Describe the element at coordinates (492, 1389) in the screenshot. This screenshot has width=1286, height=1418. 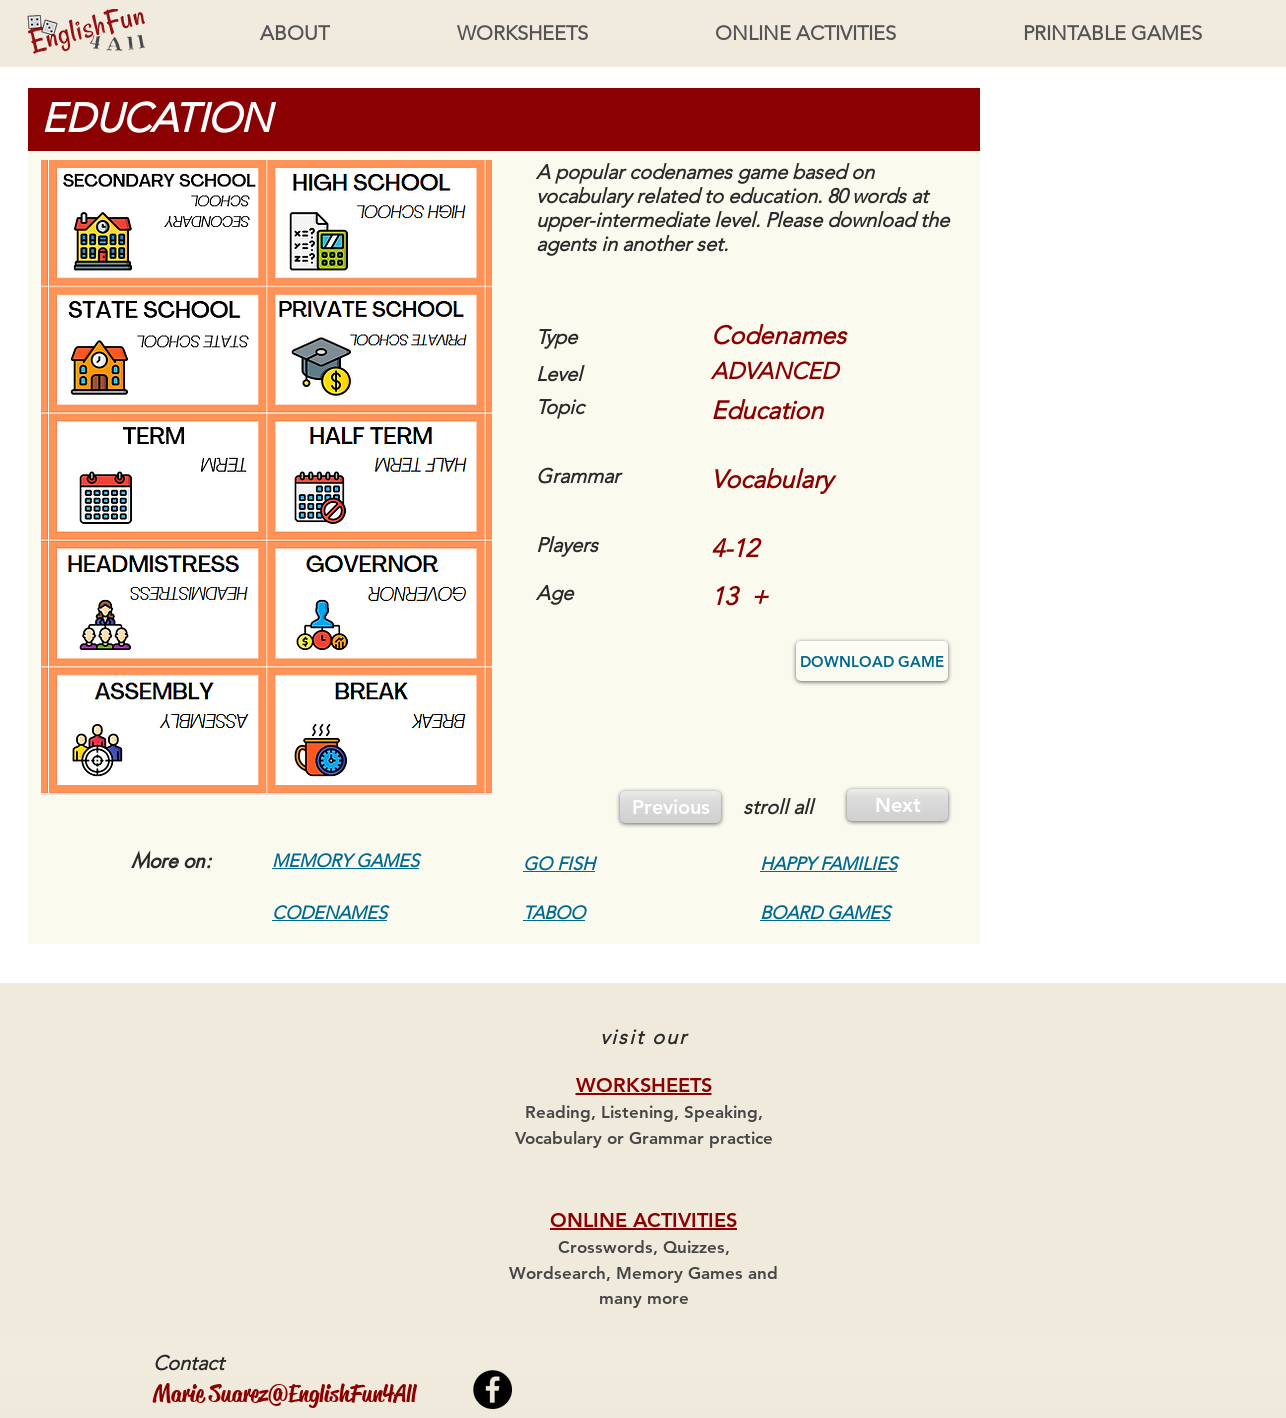
I see `[Facebook - Black Circle]` at that location.